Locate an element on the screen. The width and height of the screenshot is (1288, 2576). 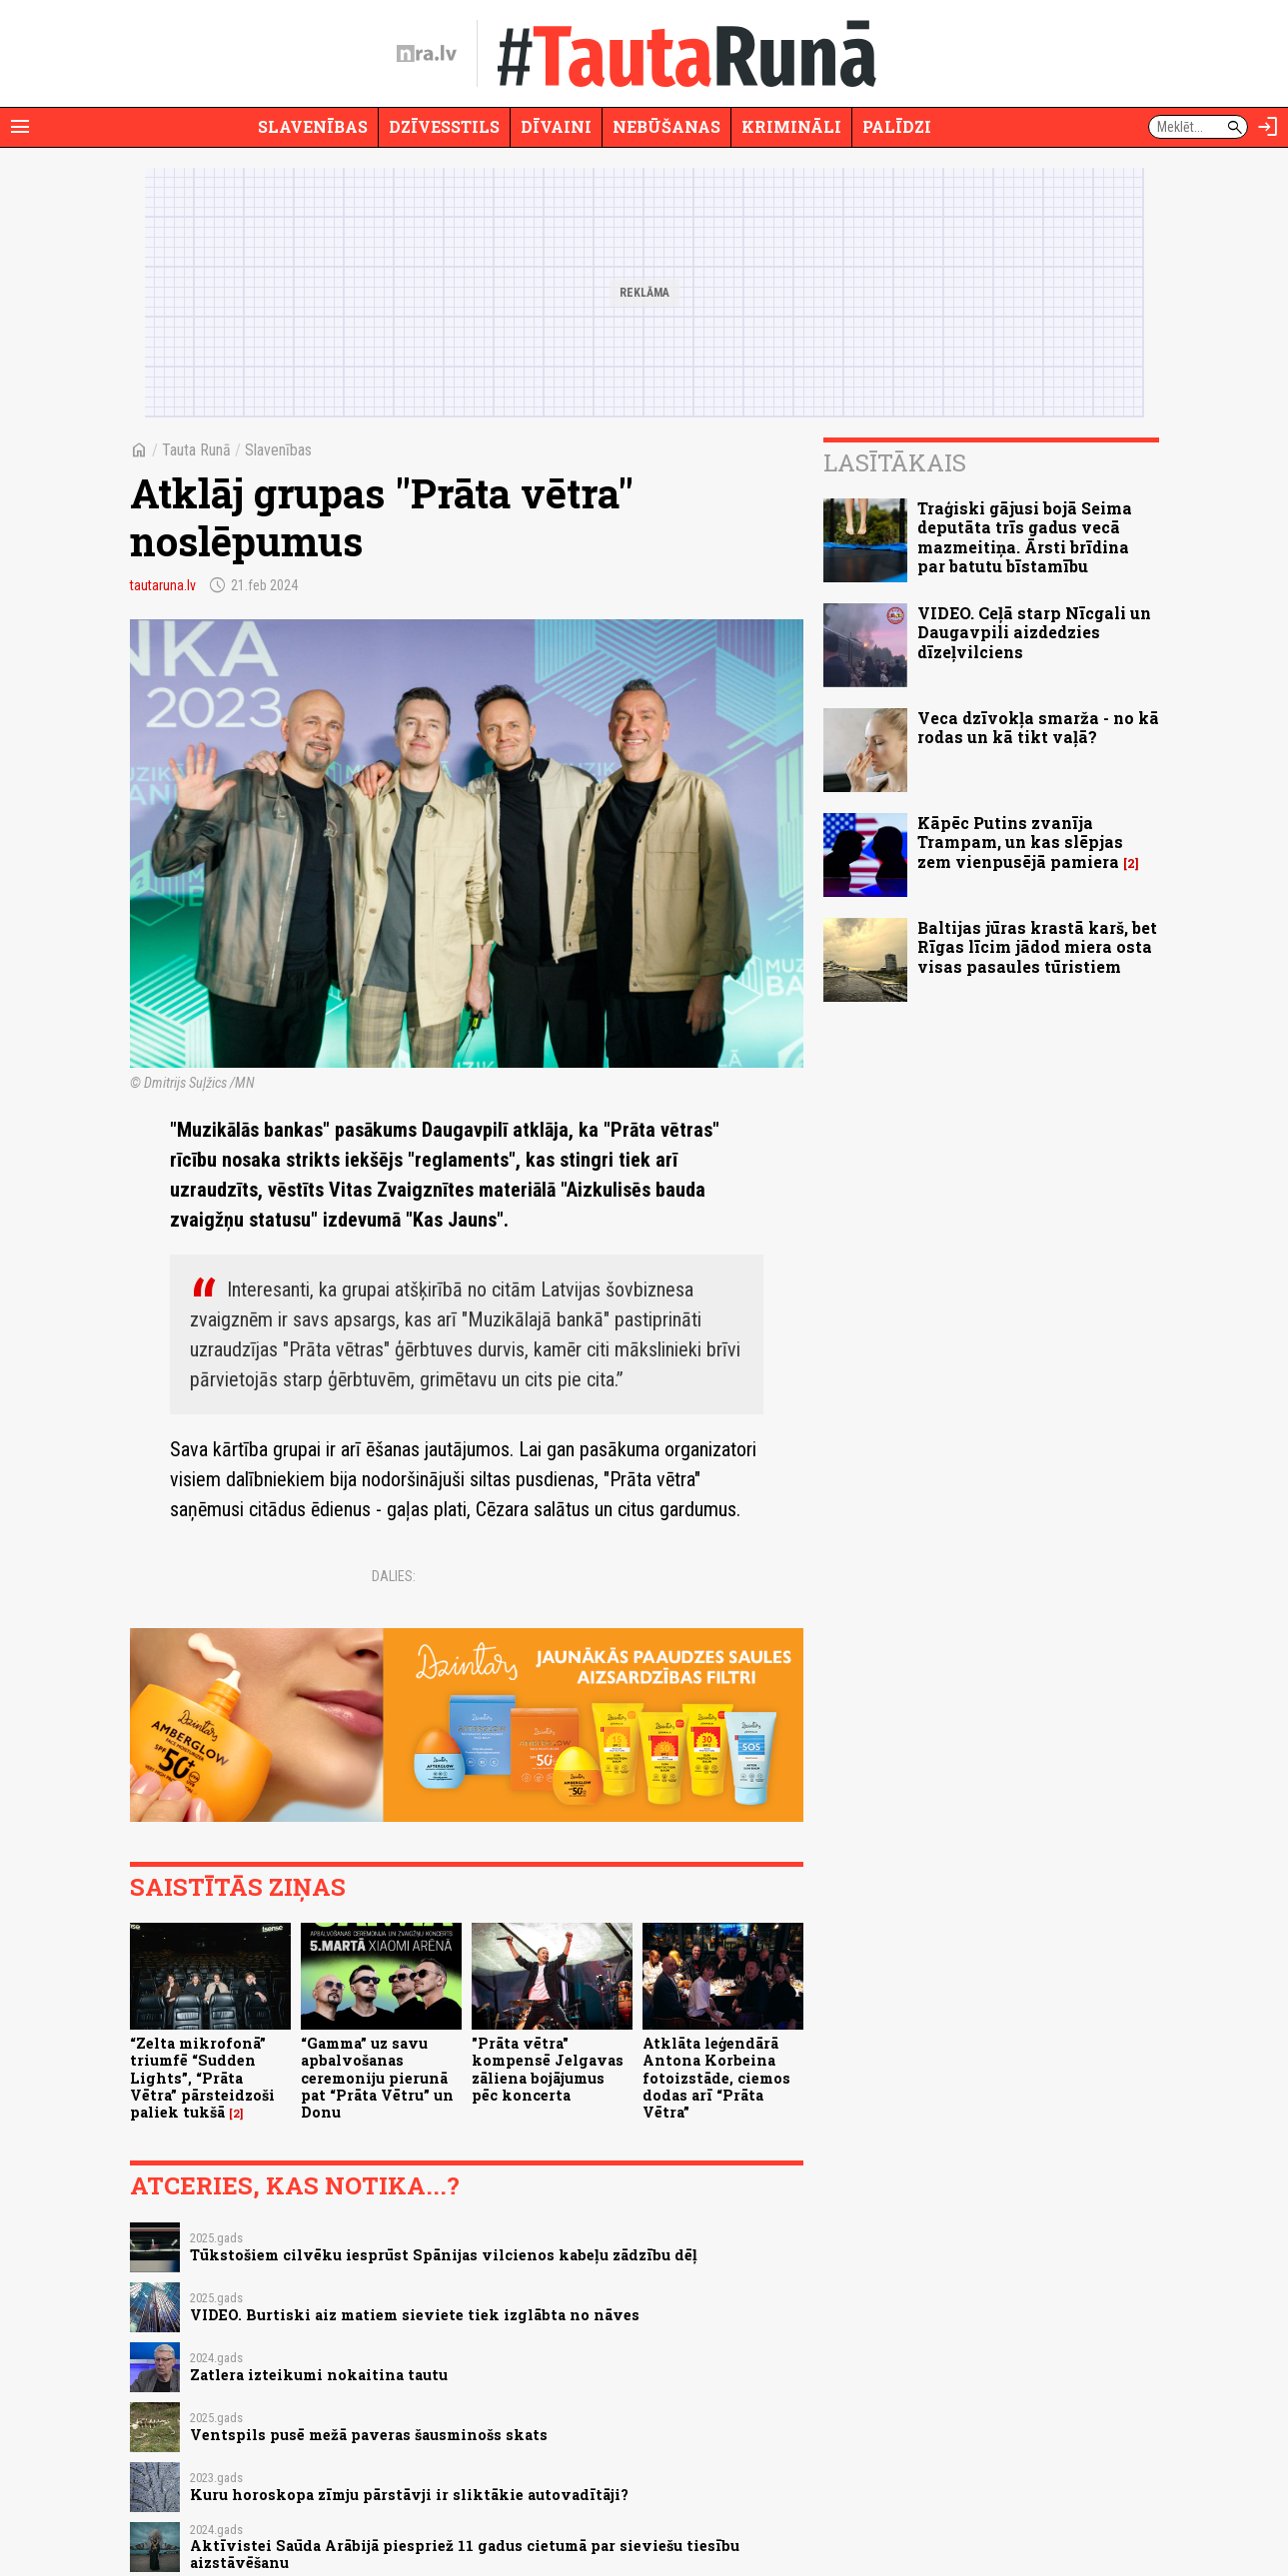
VIDEO. Ceļā starp Nīcgali un Daugavpili aizdedzies dīzeļvilciens is located at coordinates (1034, 631).